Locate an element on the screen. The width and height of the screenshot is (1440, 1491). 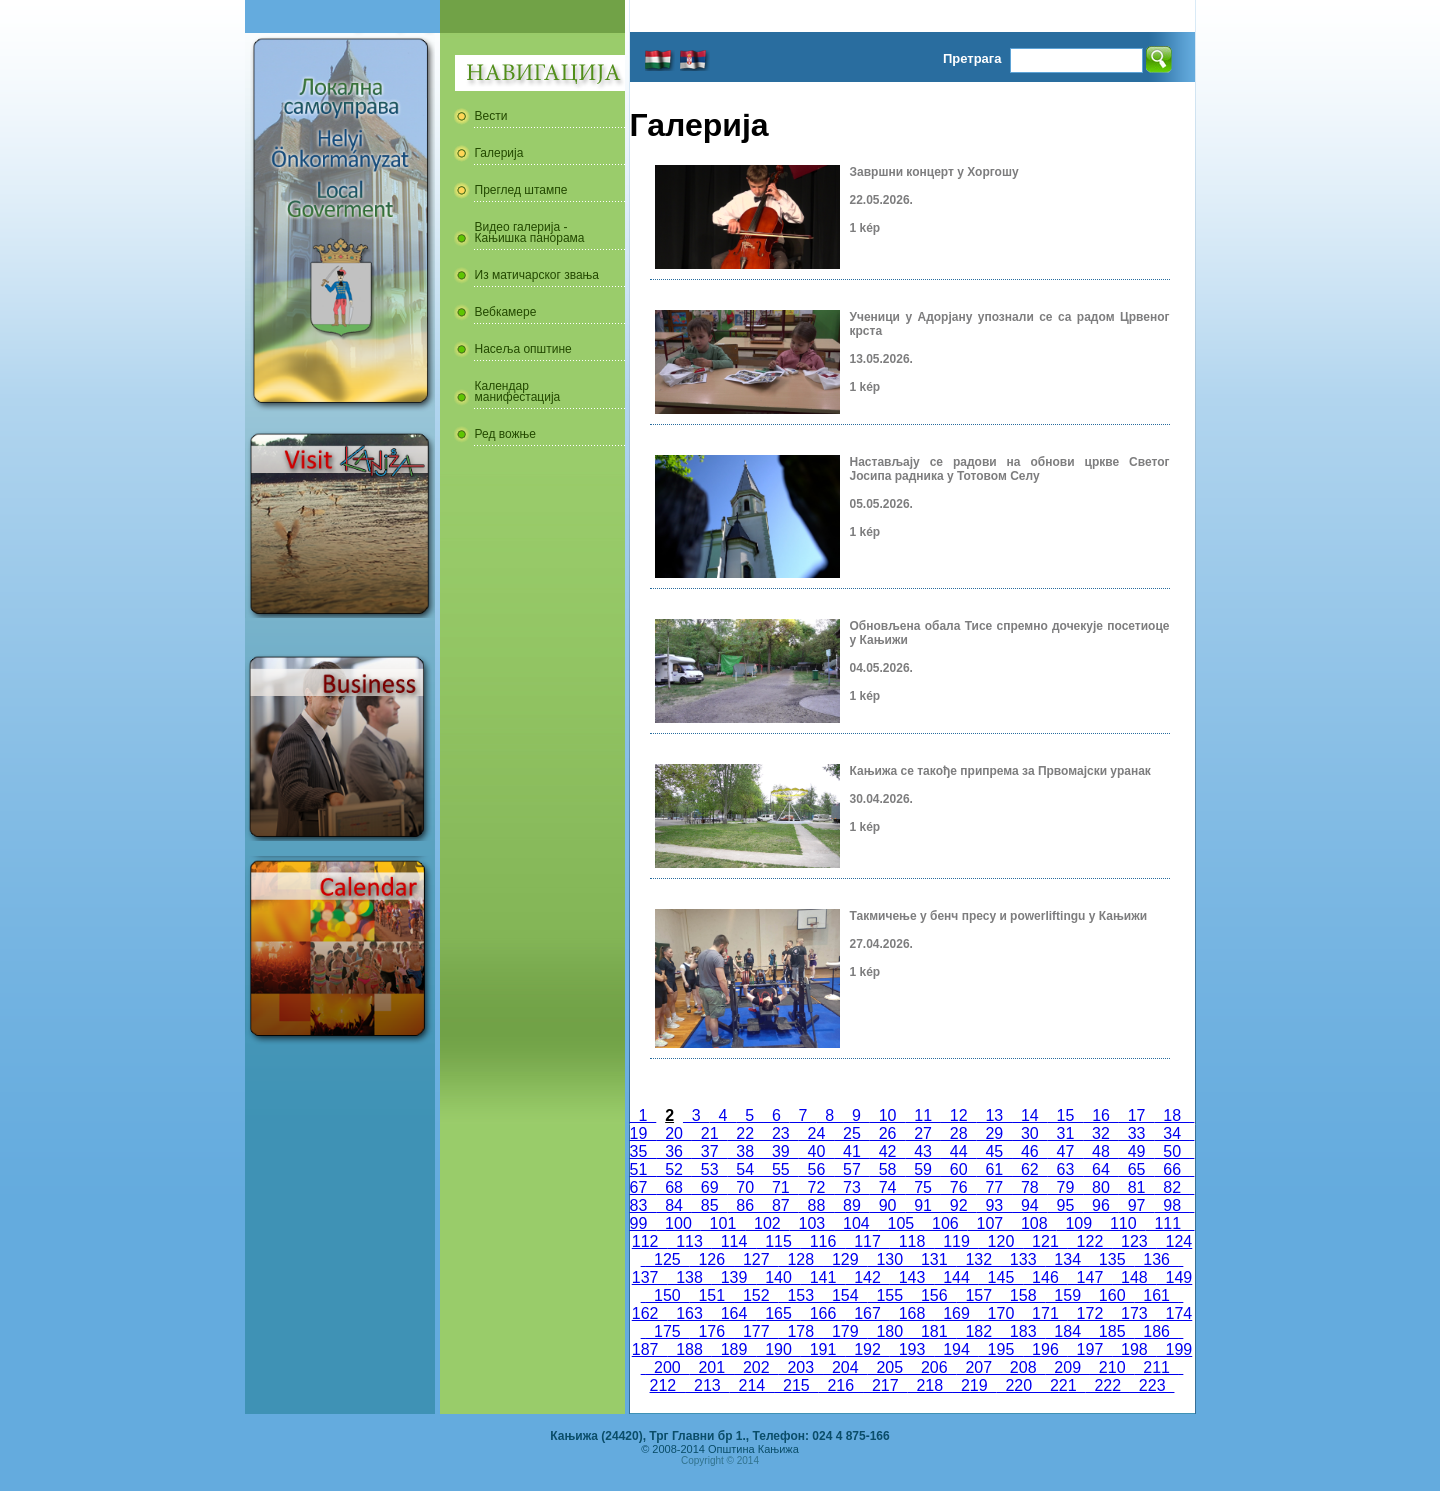
144 is located at coordinates (956, 1277).